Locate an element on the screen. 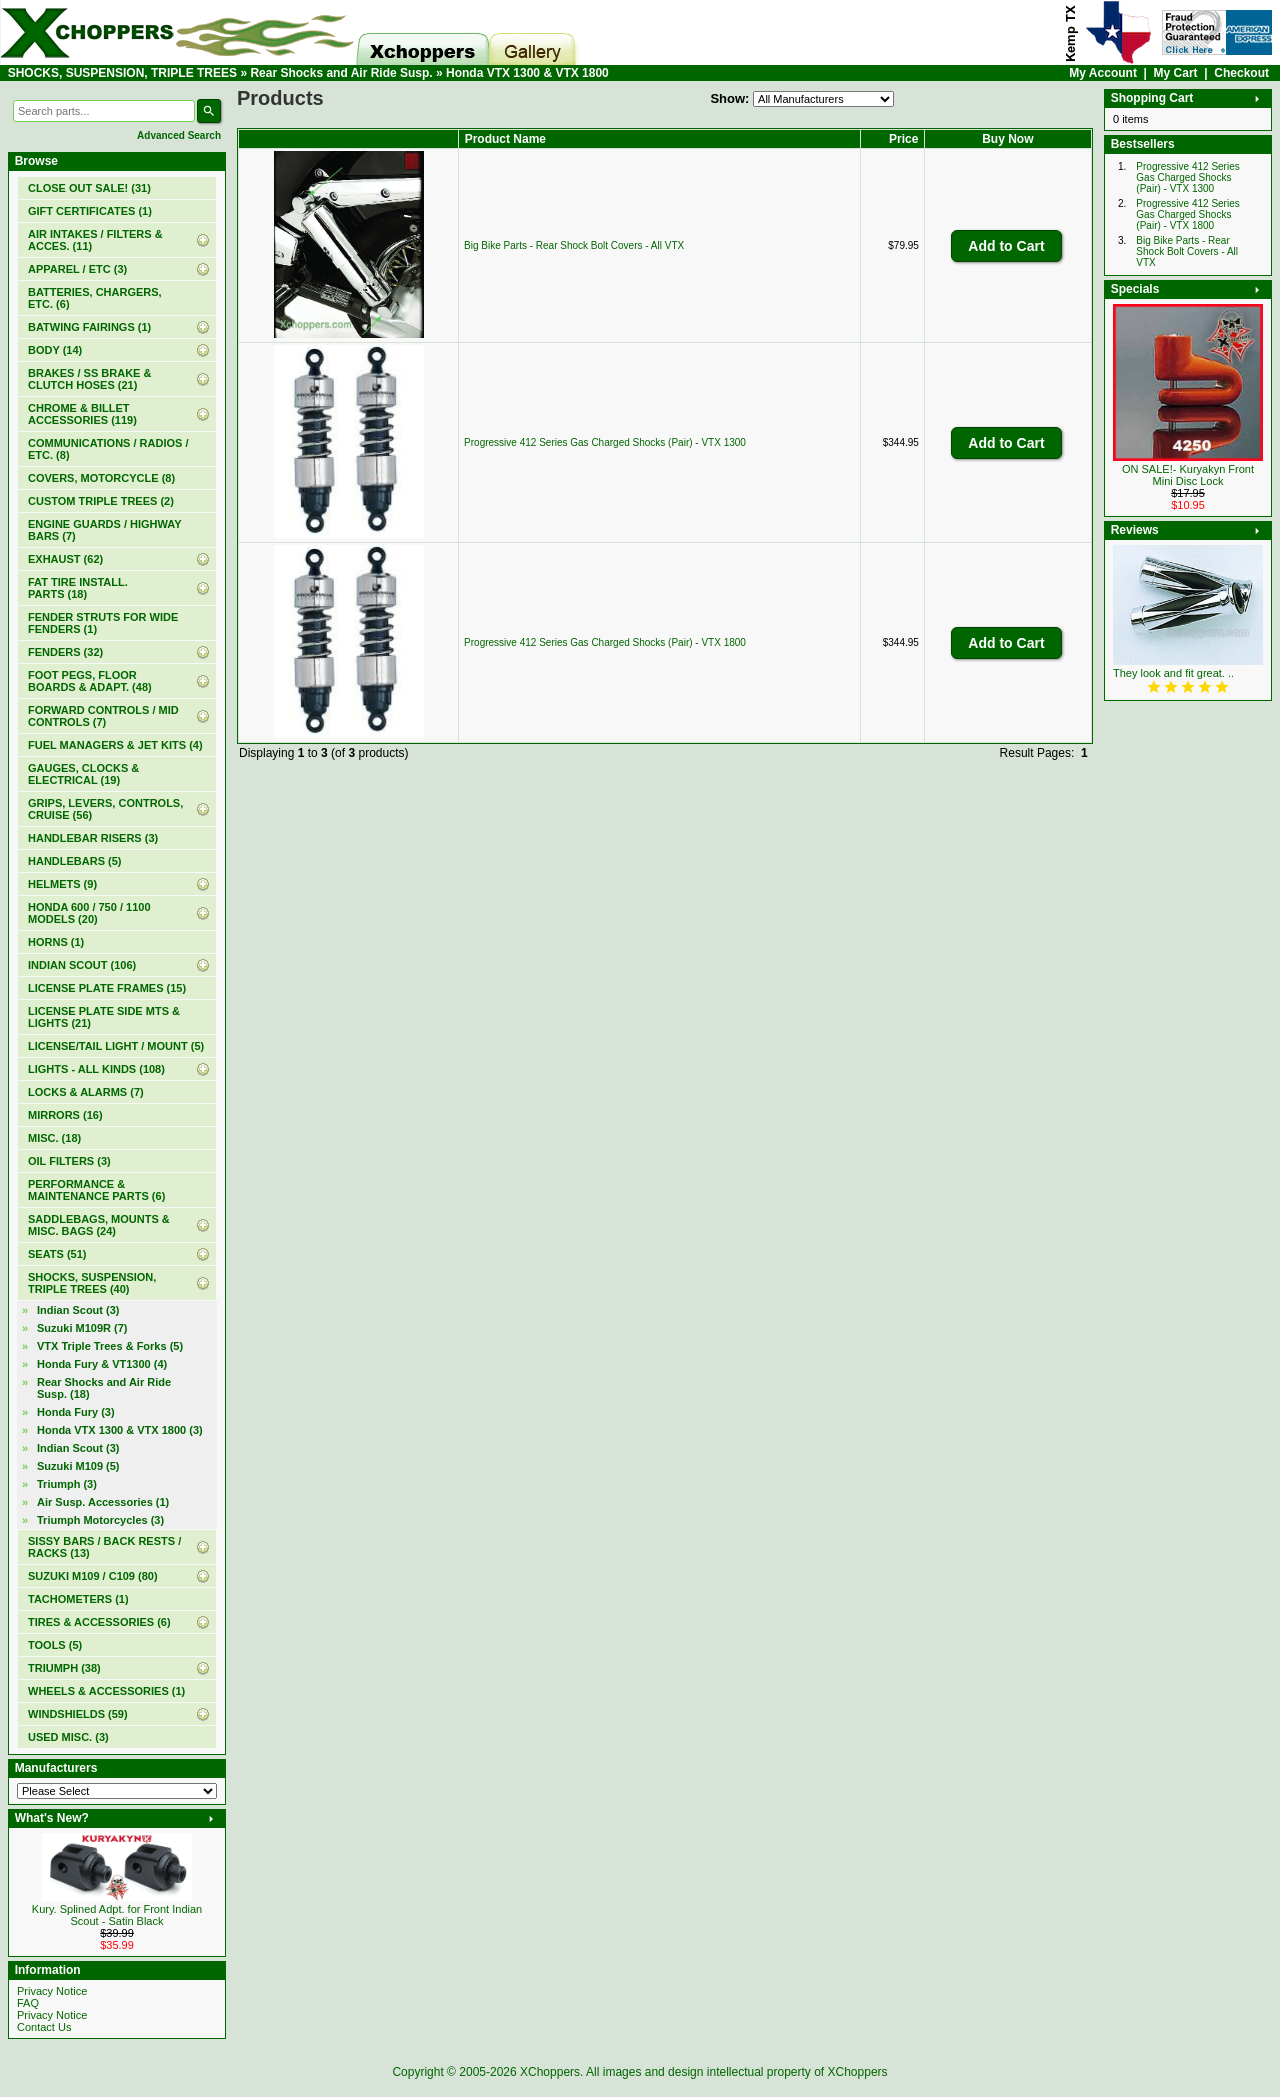  WHEELS & ACCESSORIES (1) is located at coordinates (106, 1691).